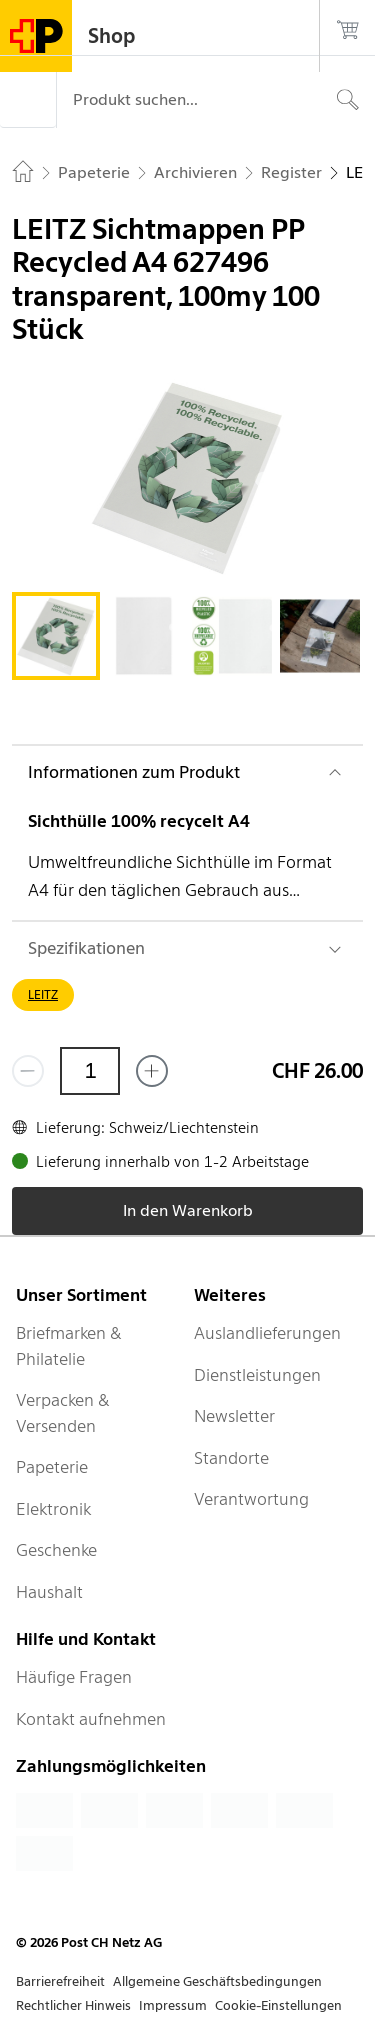 The height and width of the screenshot is (2038, 375). Describe the element at coordinates (53, 1509) in the screenshot. I see `Elektronik` at that location.